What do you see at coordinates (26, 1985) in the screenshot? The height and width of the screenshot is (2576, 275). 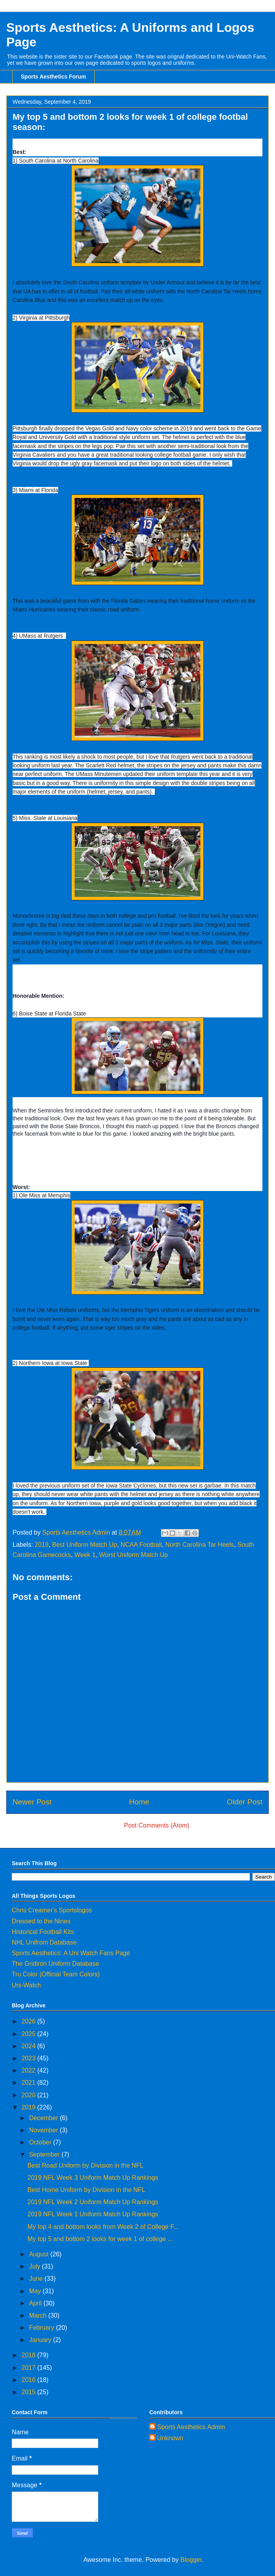 I see `Uni-Watch` at bounding box center [26, 1985].